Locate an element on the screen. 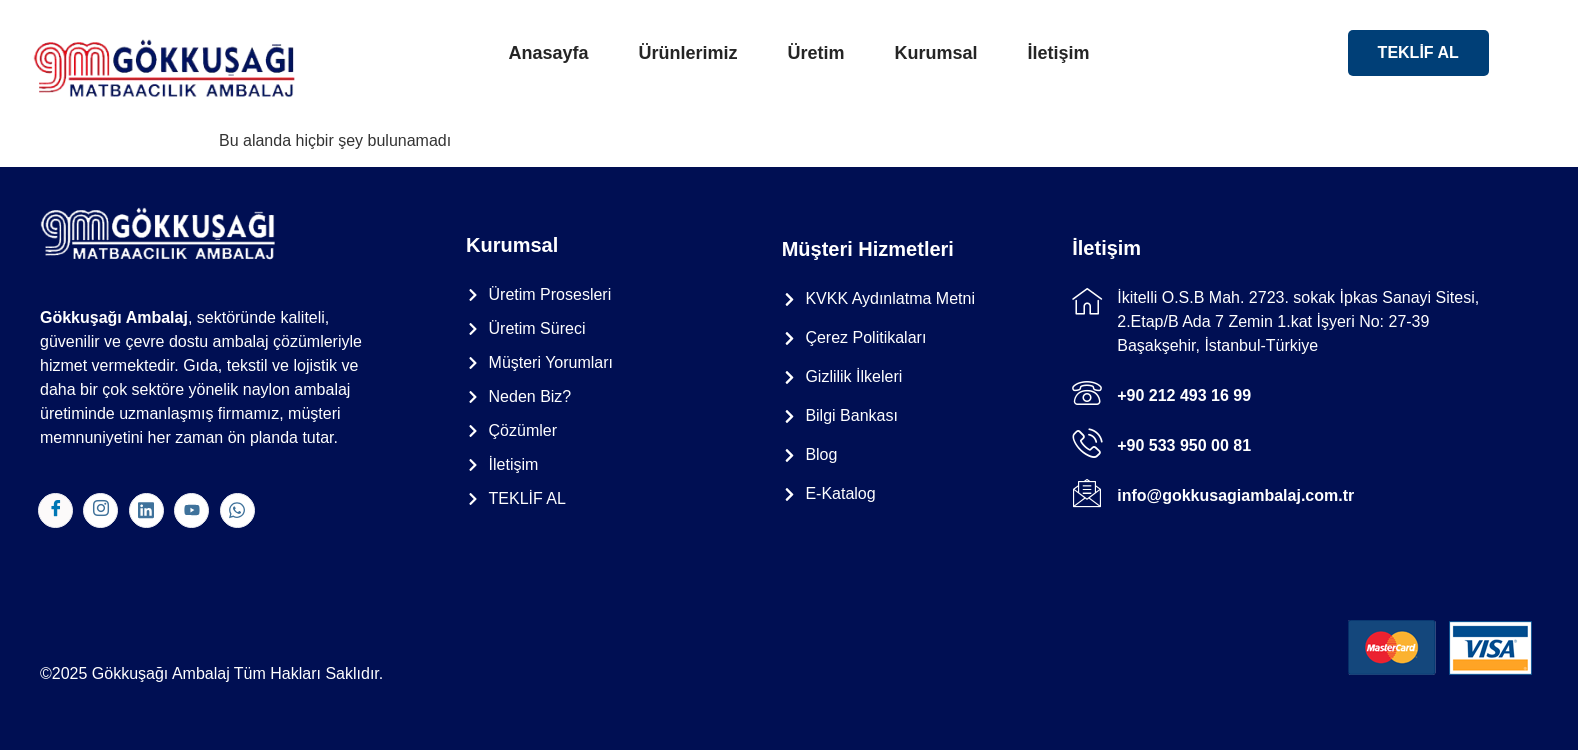 The height and width of the screenshot is (750, 1578). [WhatsApp] is located at coordinates (237, 510).